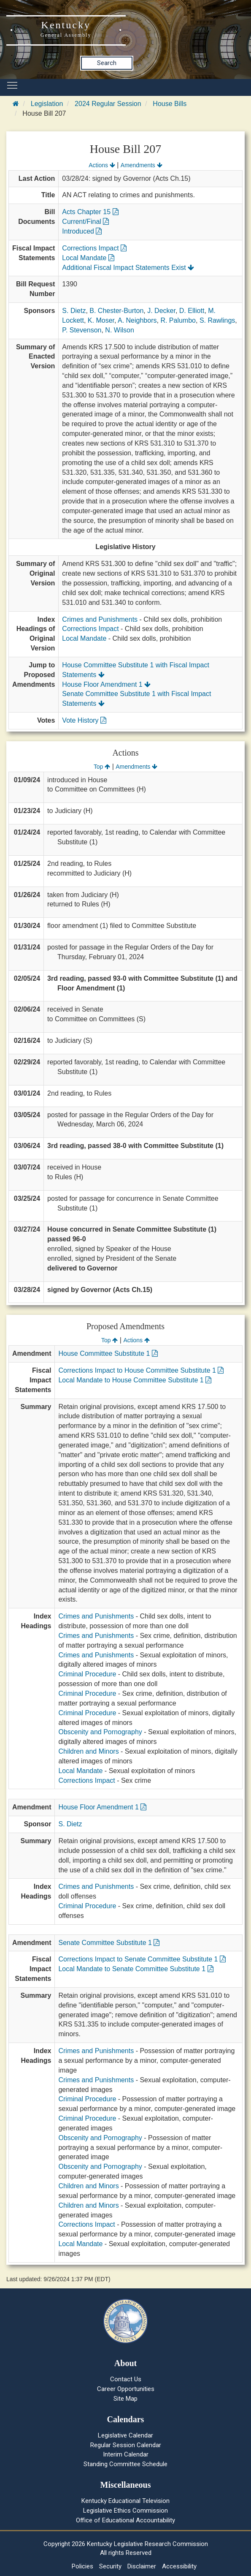 The image size is (251, 2576). What do you see at coordinates (116, 310) in the screenshot?
I see `B. Chester-Burton` at bounding box center [116, 310].